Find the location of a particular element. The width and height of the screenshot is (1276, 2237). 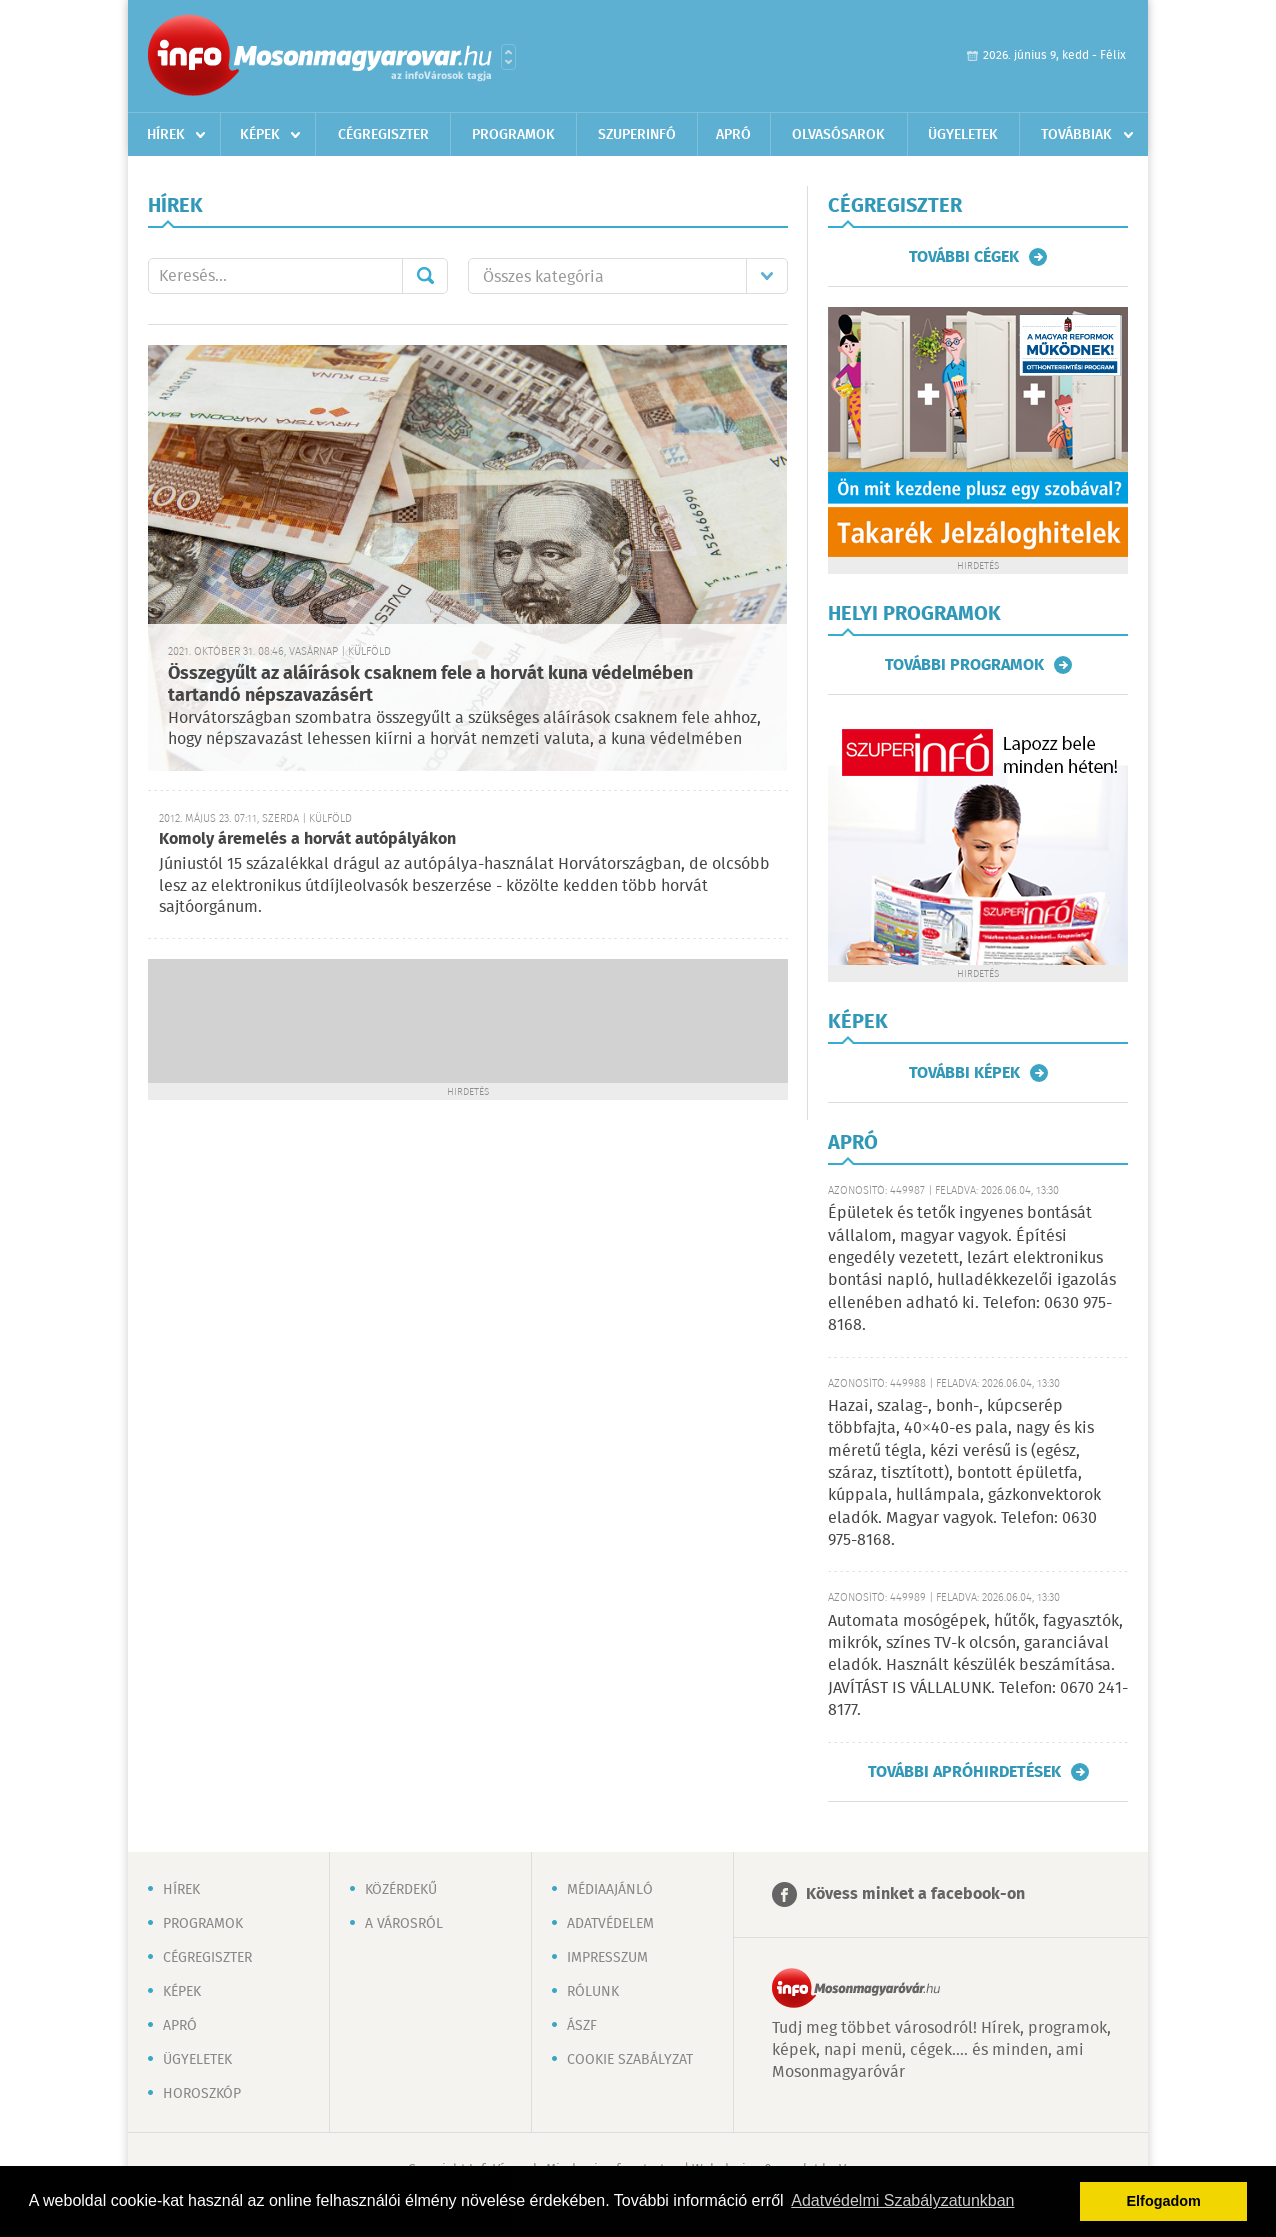

Horoszkóp is located at coordinates (202, 2094).